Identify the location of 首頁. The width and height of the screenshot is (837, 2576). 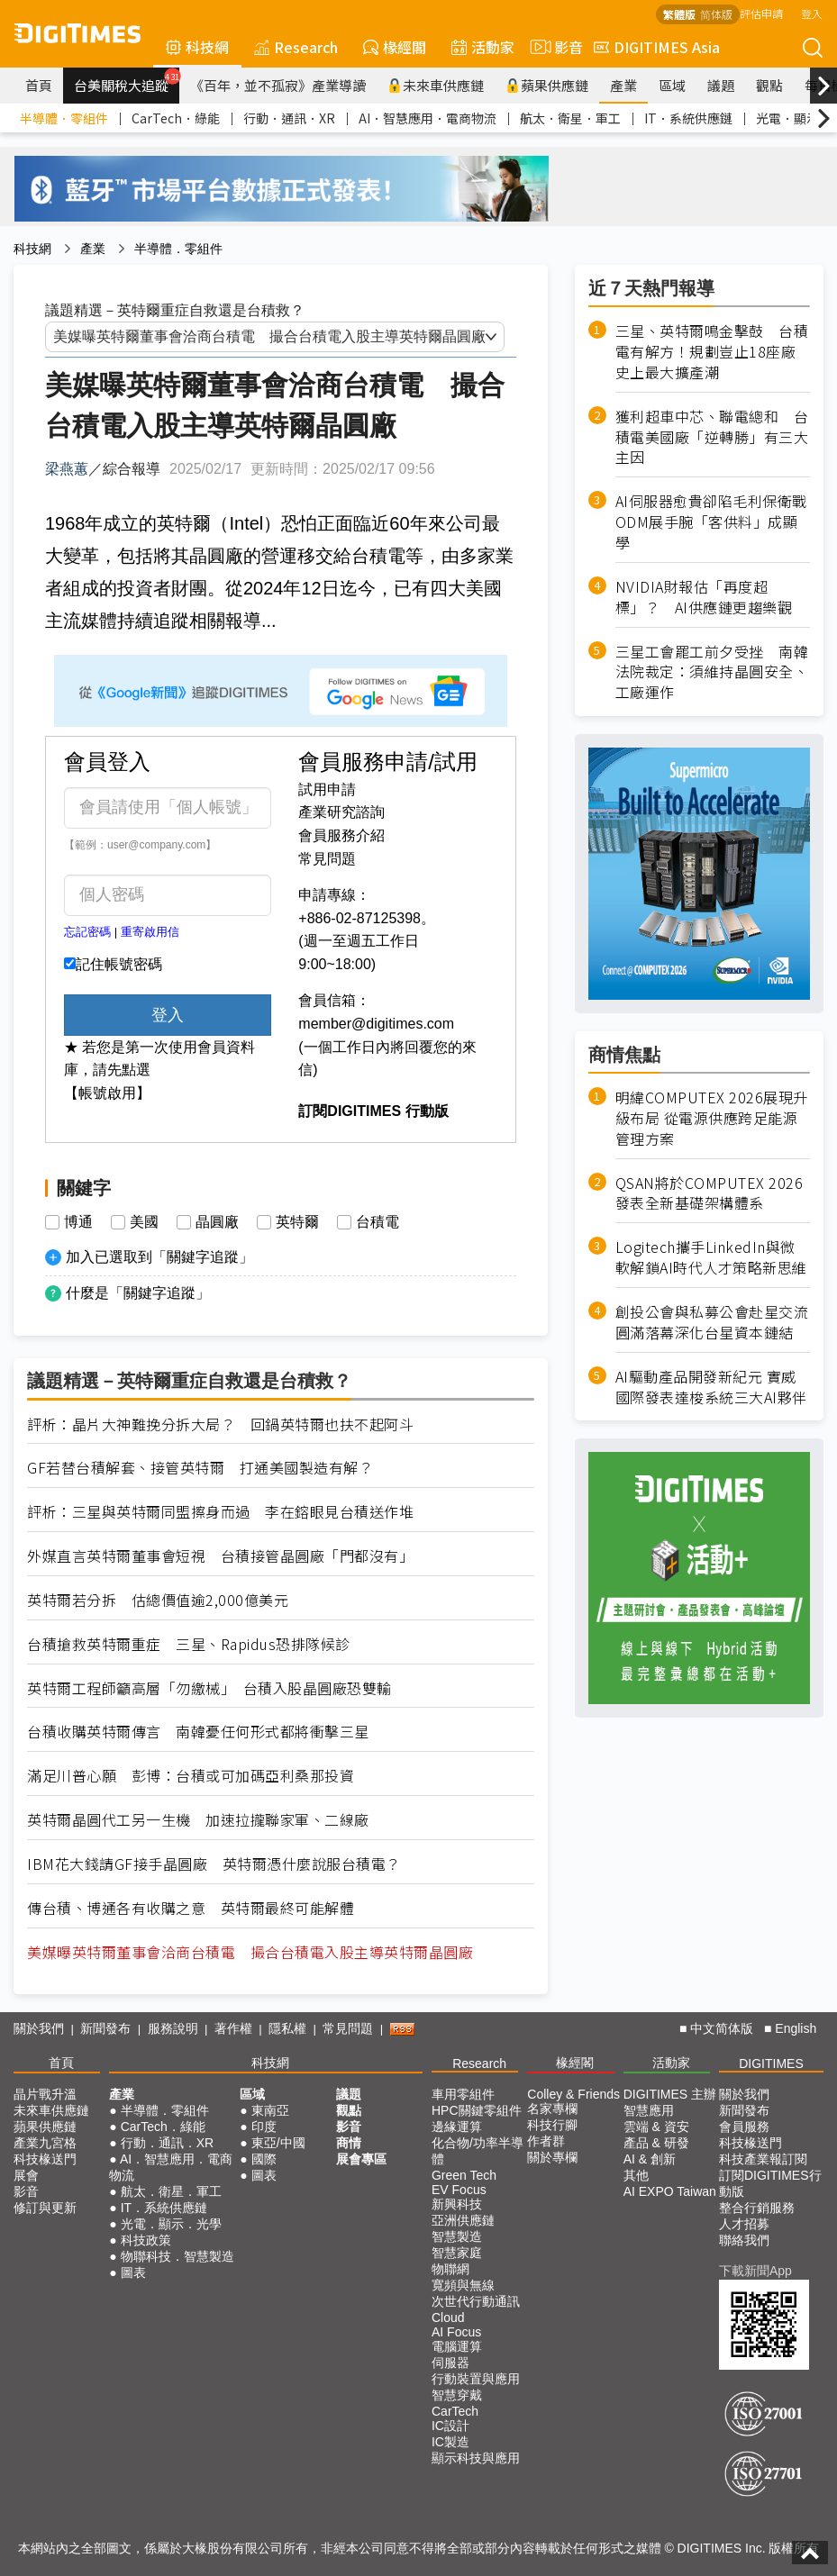
(38, 85).